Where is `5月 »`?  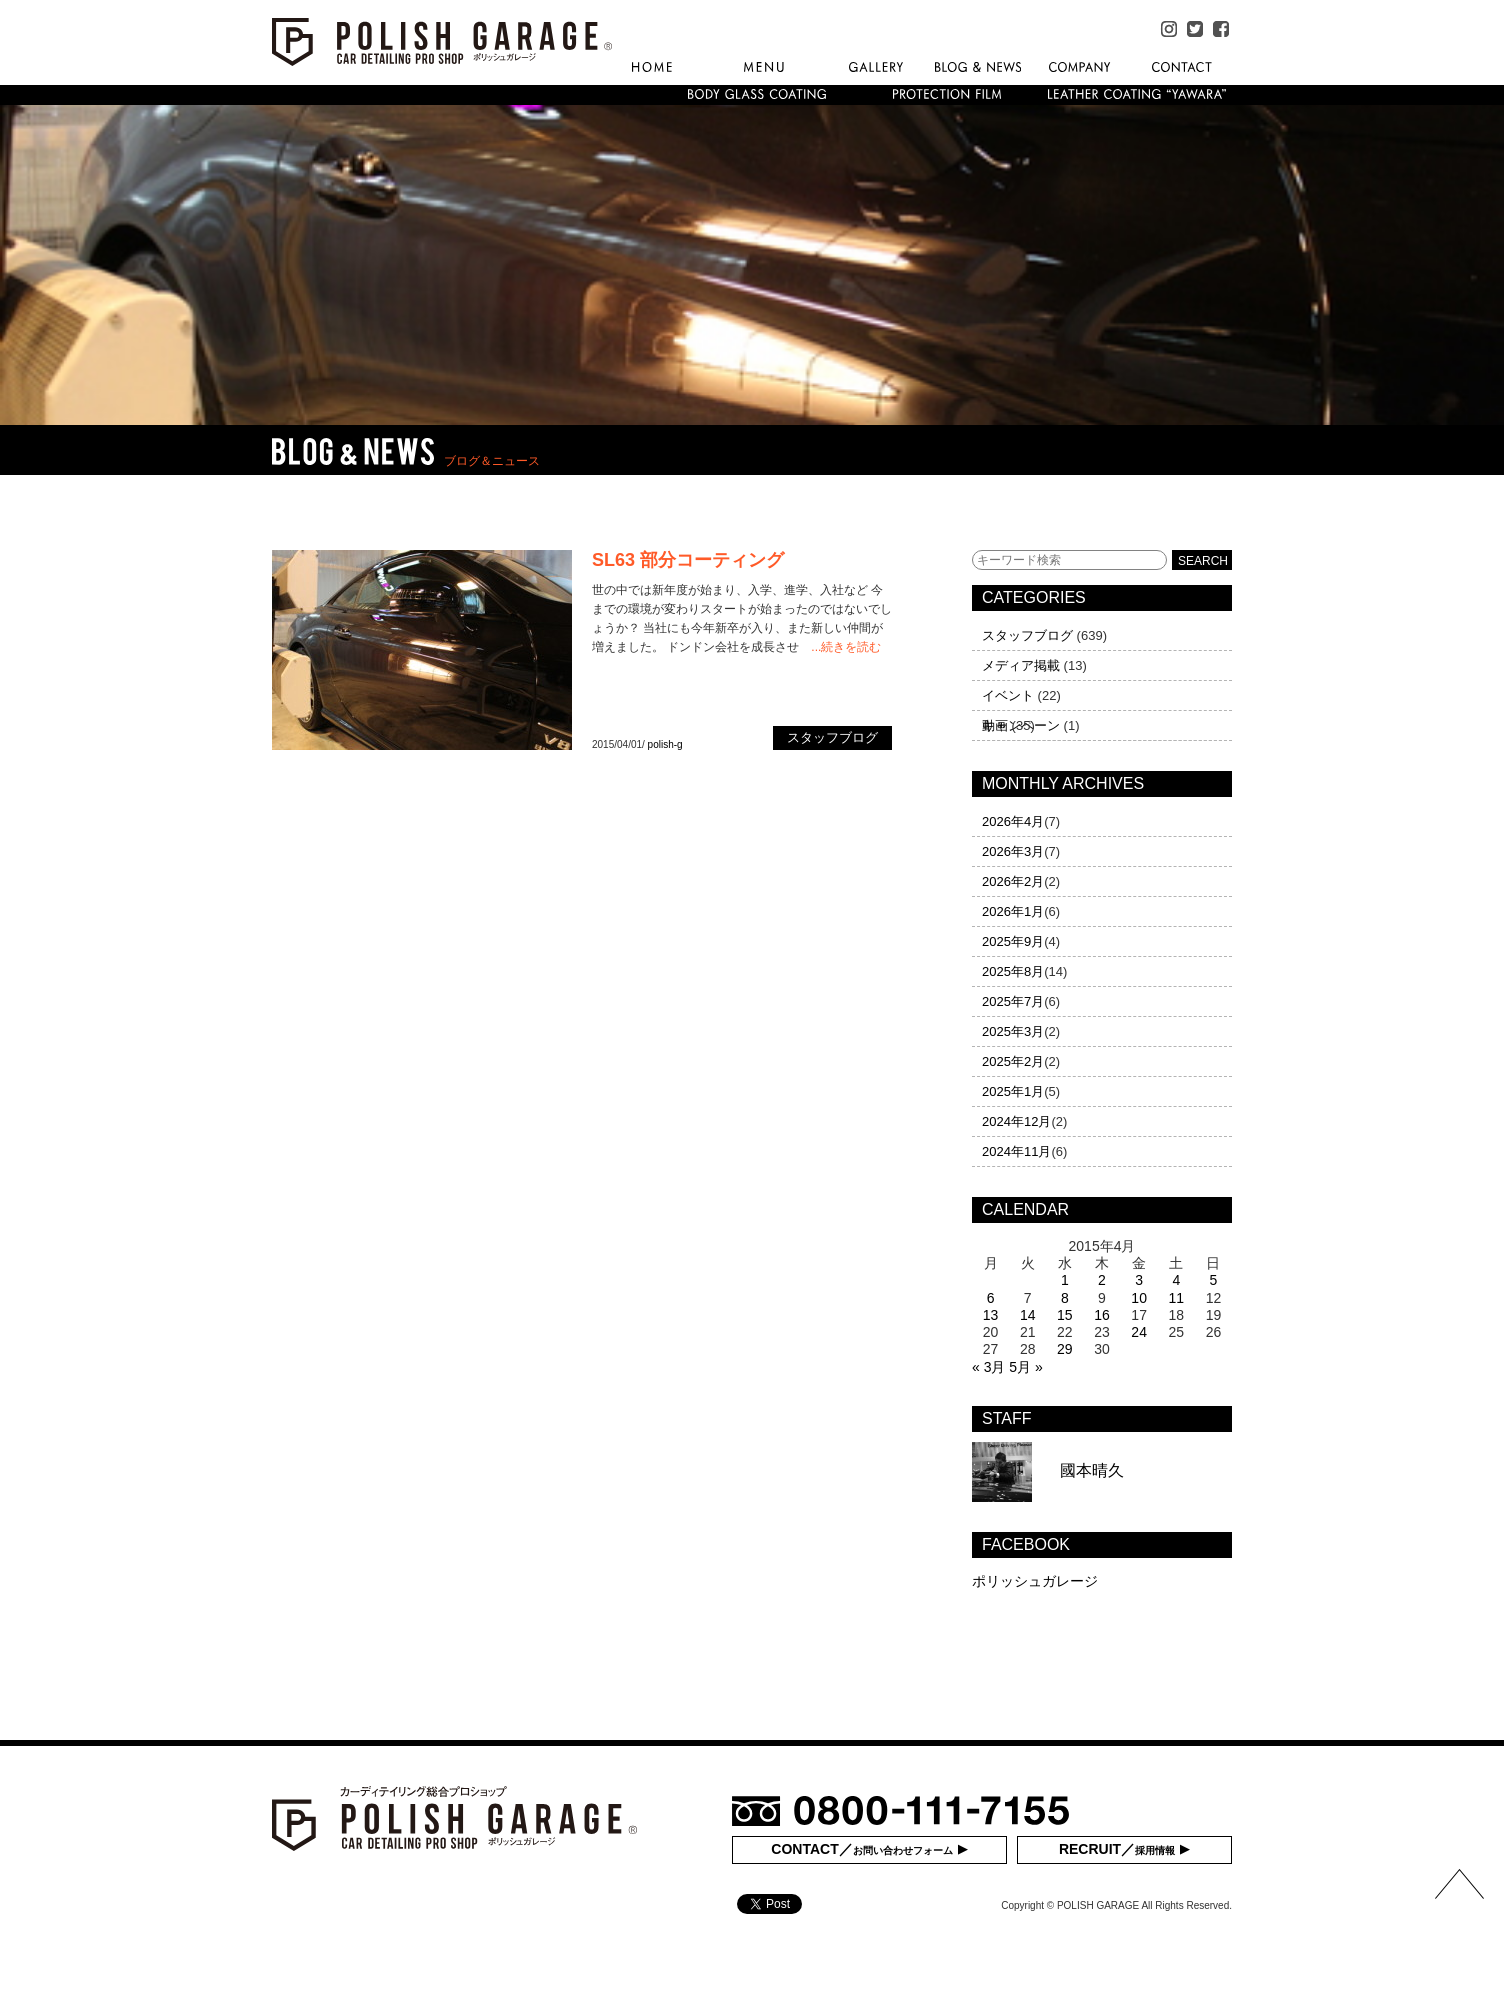 5月 » is located at coordinates (1025, 1367).